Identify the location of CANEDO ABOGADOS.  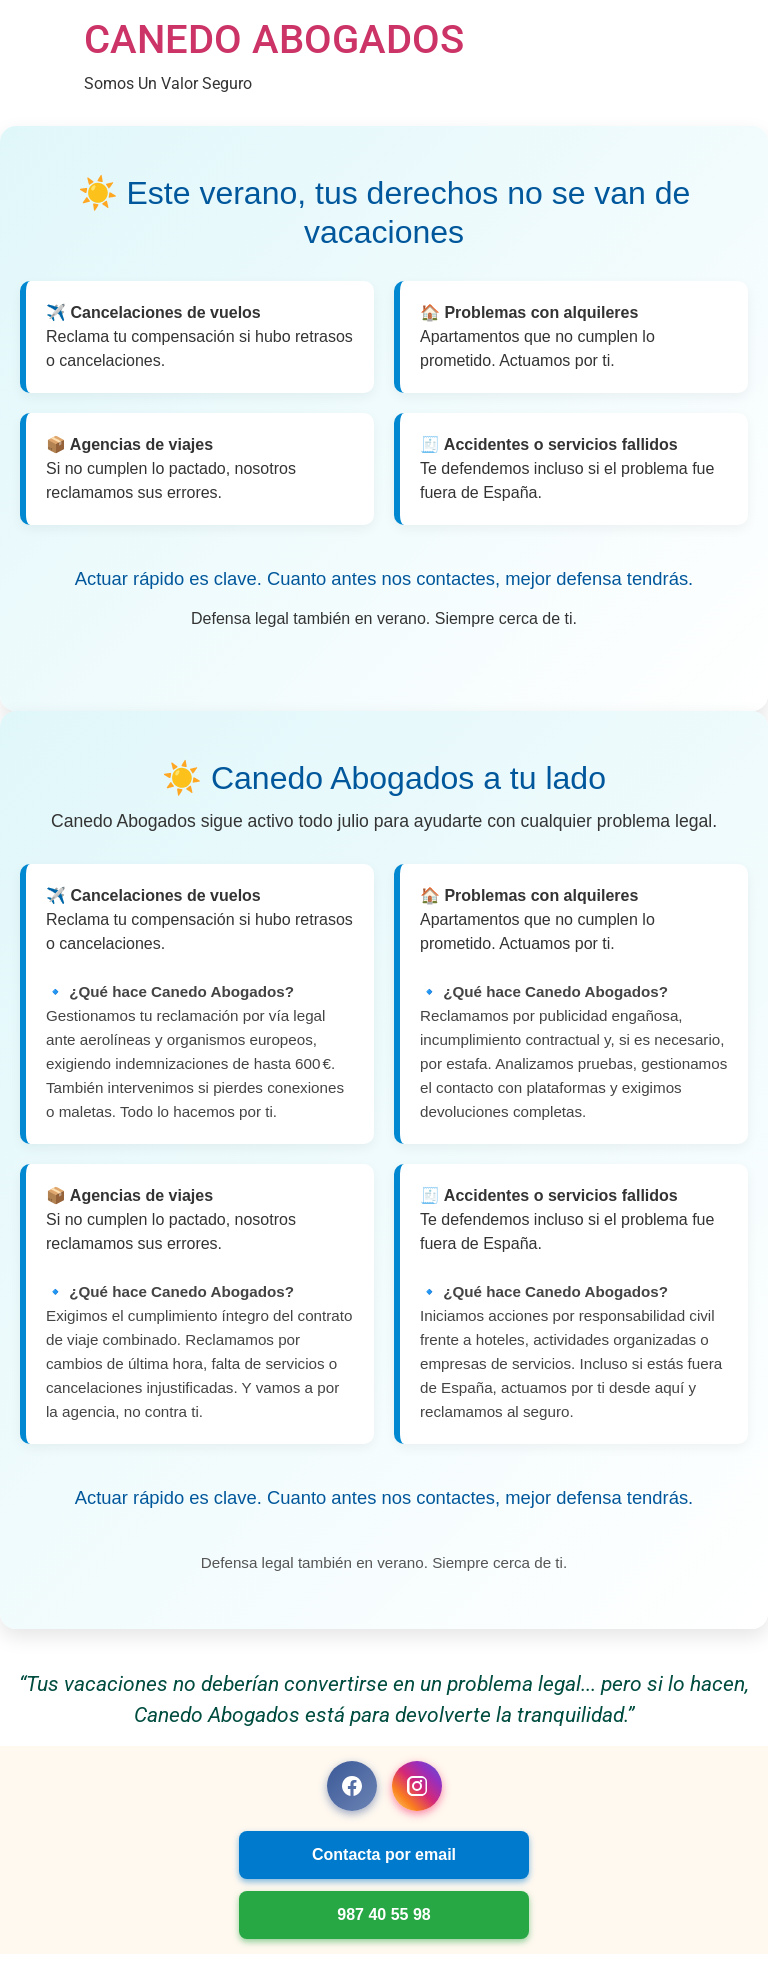
(274, 39).